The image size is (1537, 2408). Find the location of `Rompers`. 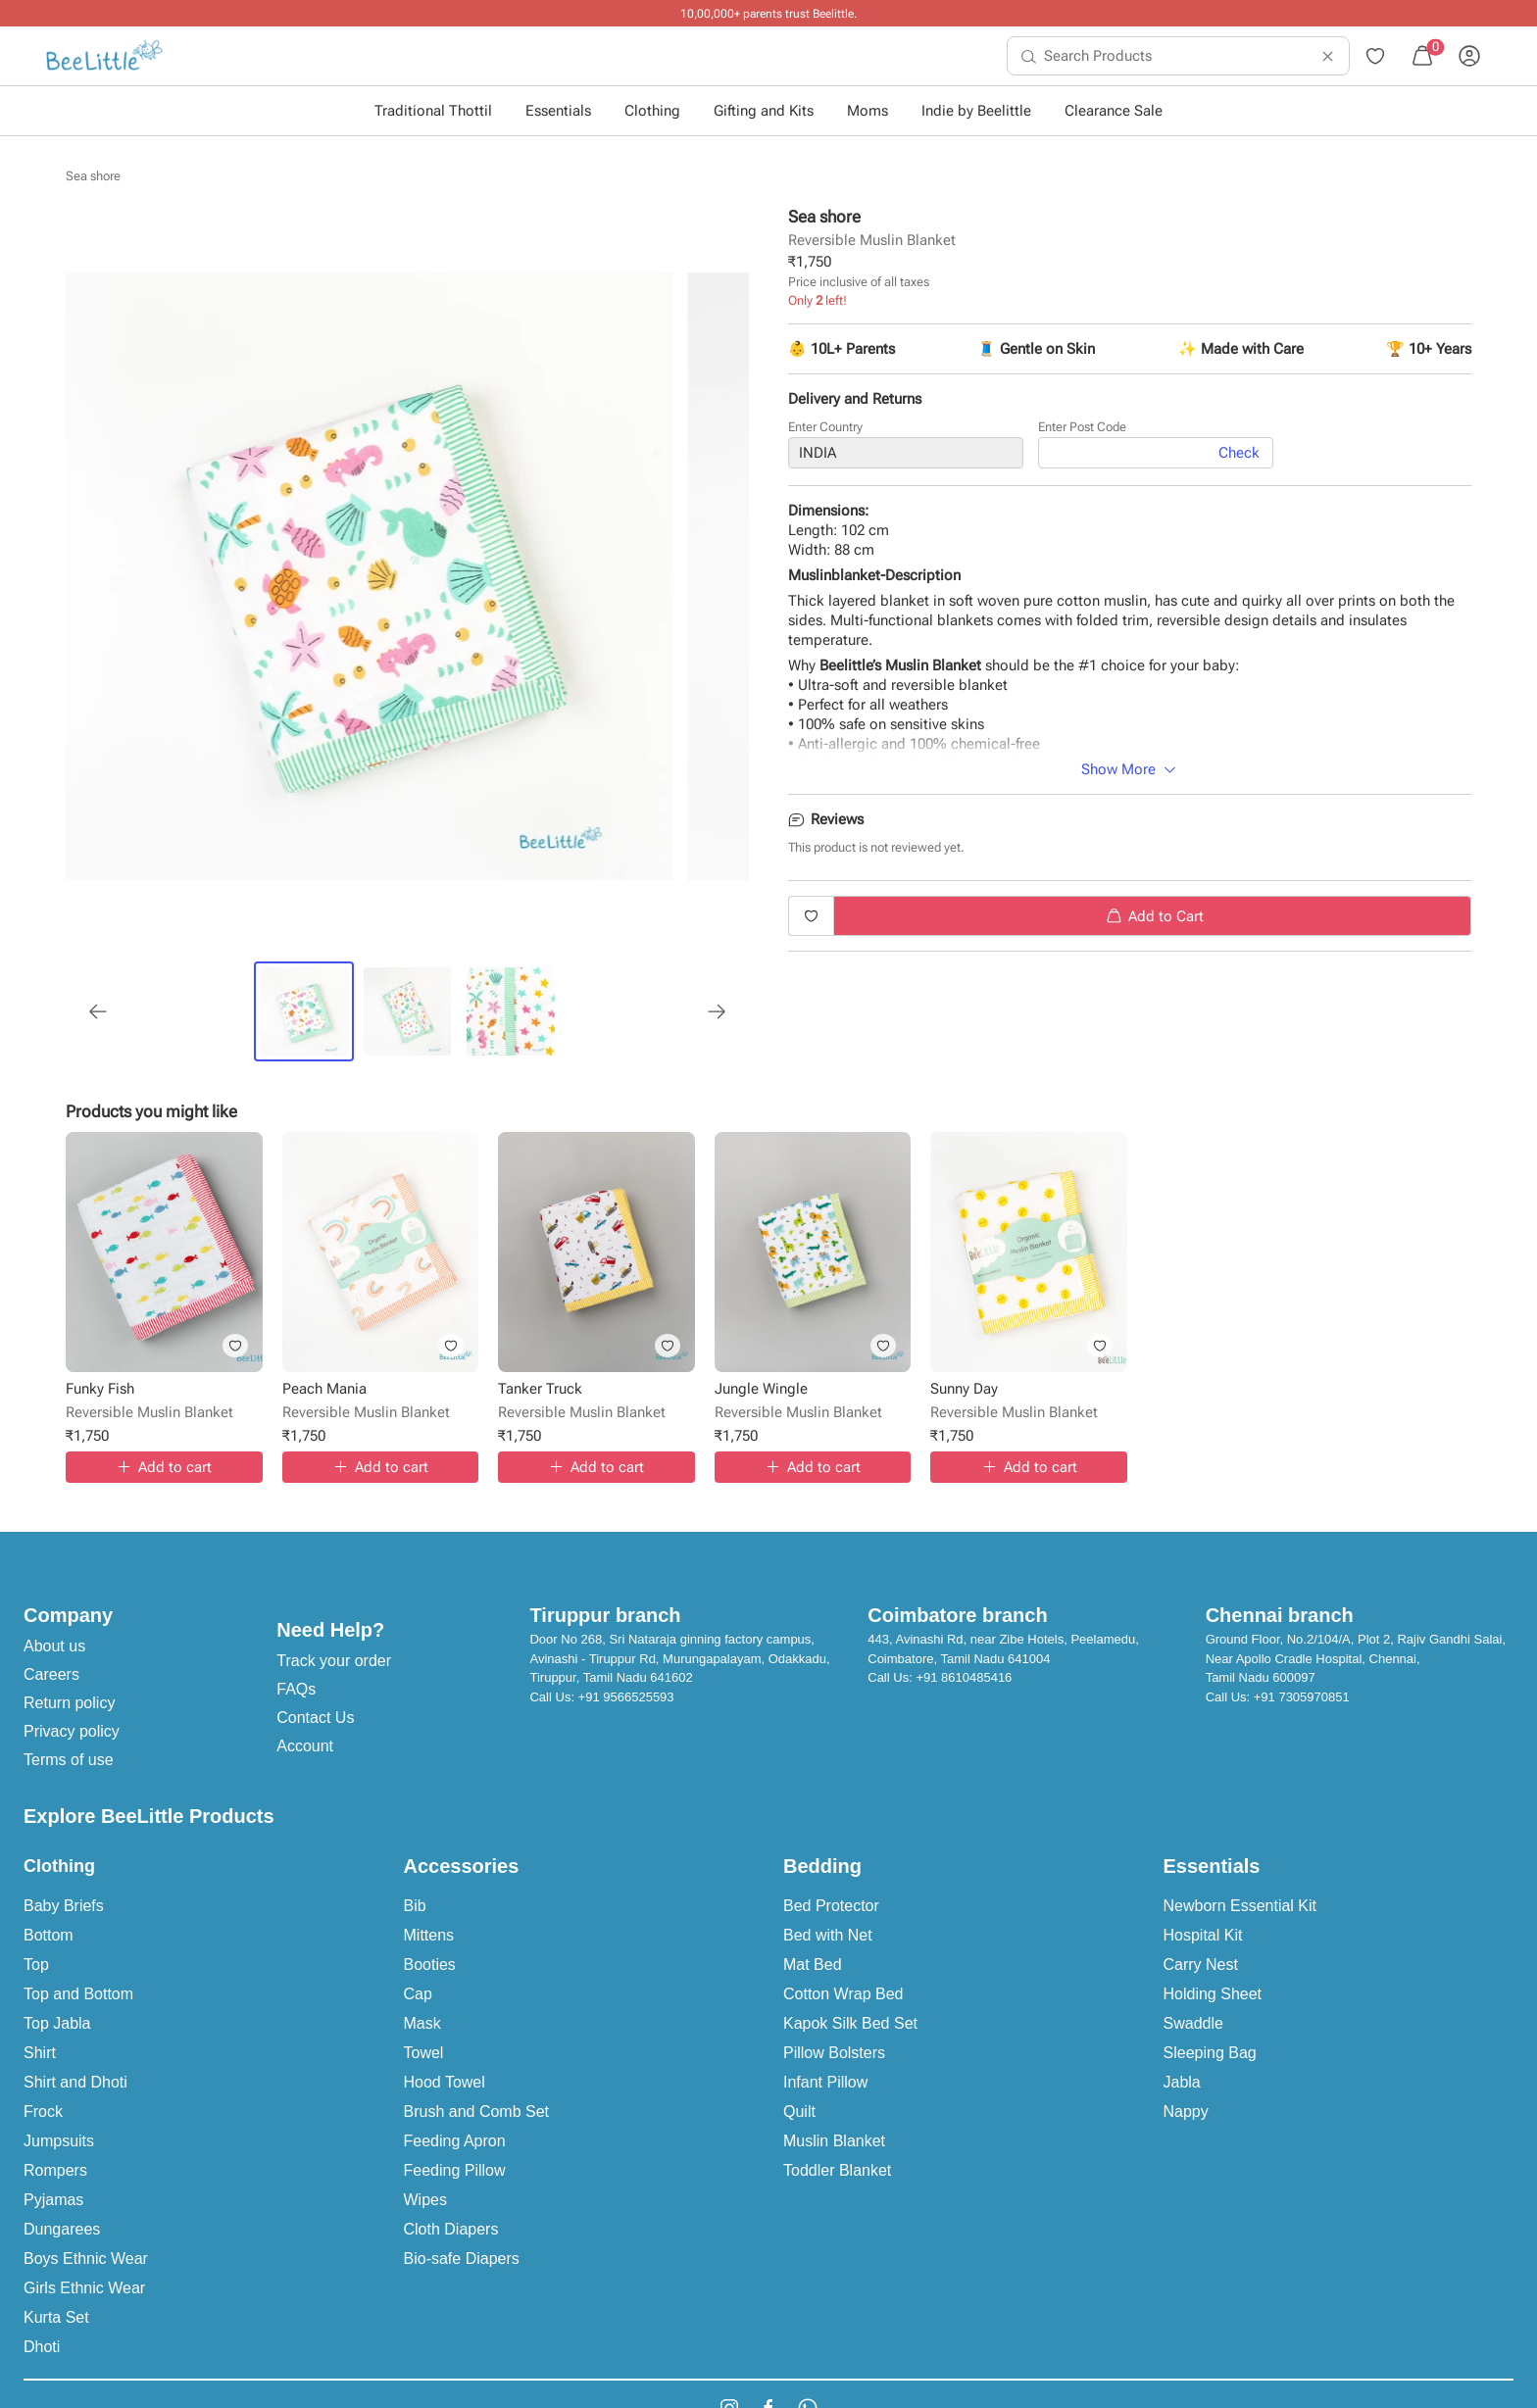

Rompers is located at coordinates (55, 2170).